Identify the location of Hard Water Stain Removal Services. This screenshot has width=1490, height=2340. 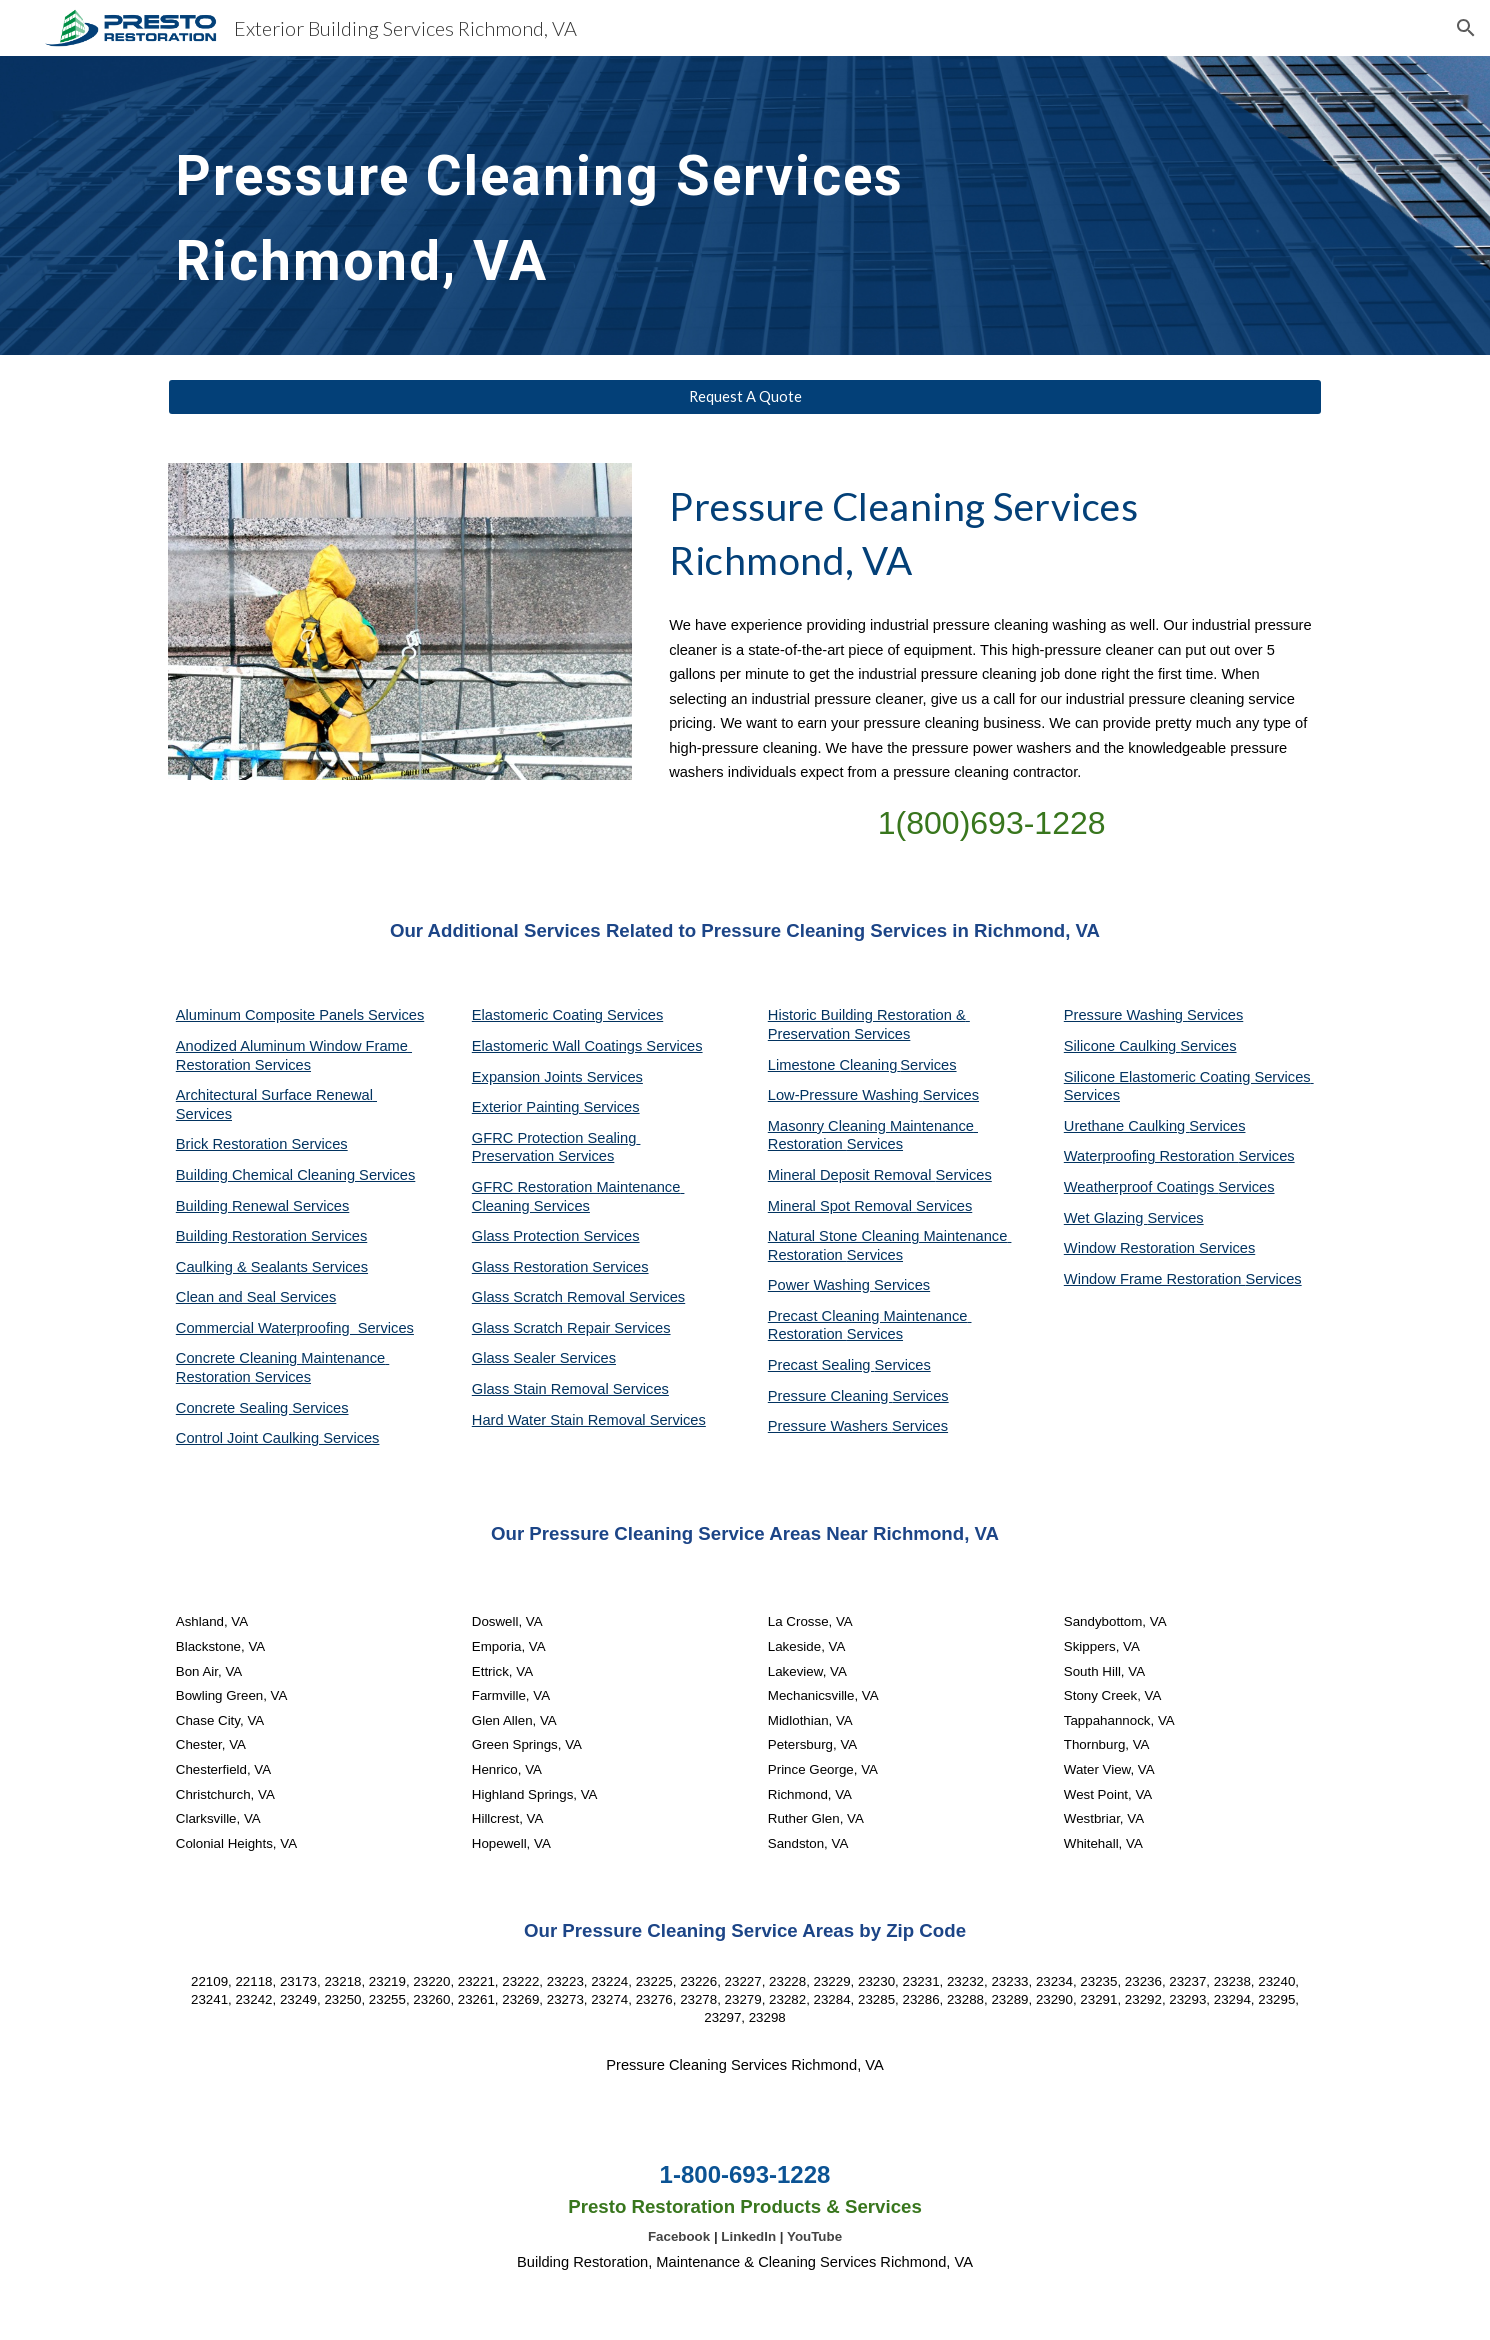
(589, 1420).